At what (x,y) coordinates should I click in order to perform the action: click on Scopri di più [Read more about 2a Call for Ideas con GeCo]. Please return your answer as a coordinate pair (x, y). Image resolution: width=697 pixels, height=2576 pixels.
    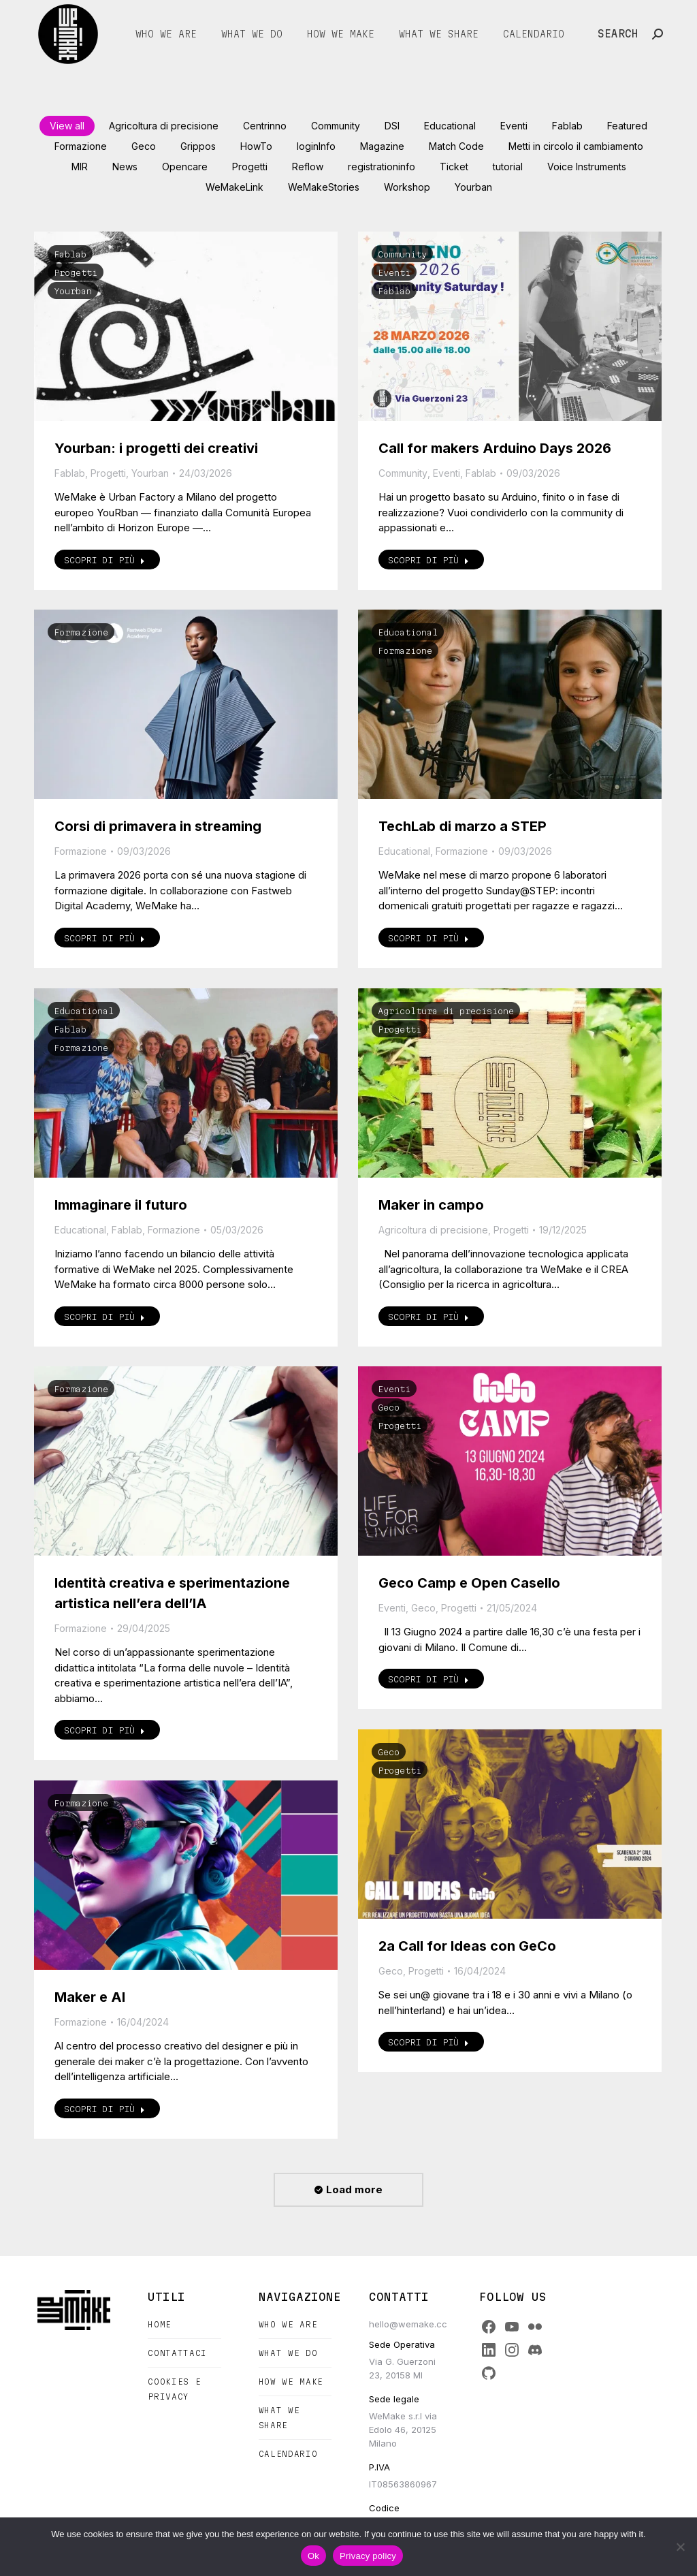
    Looking at the image, I should click on (428, 2042).